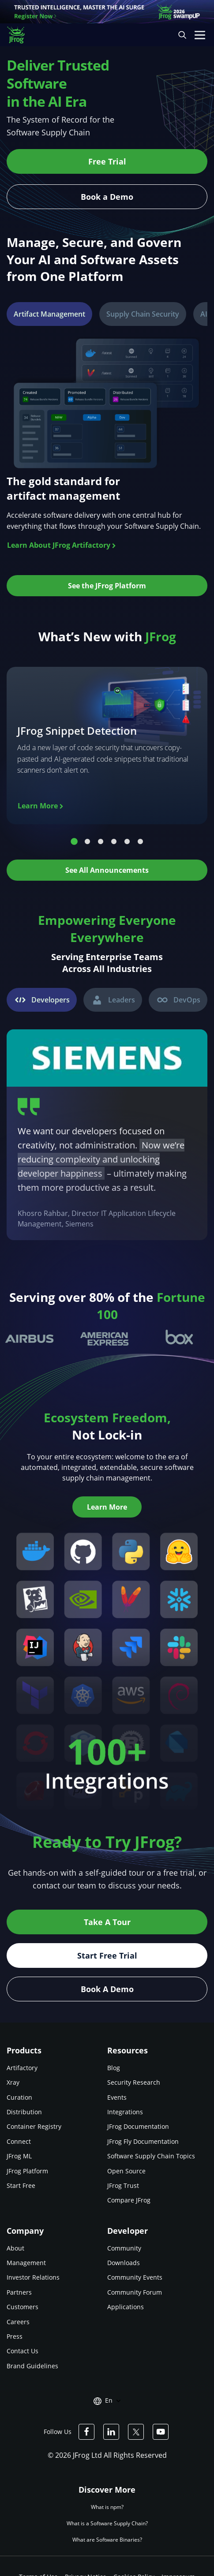 The image size is (214, 2576). What do you see at coordinates (22, 2068) in the screenshot?
I see `Artifactory` at bounding box center [22, 2068].